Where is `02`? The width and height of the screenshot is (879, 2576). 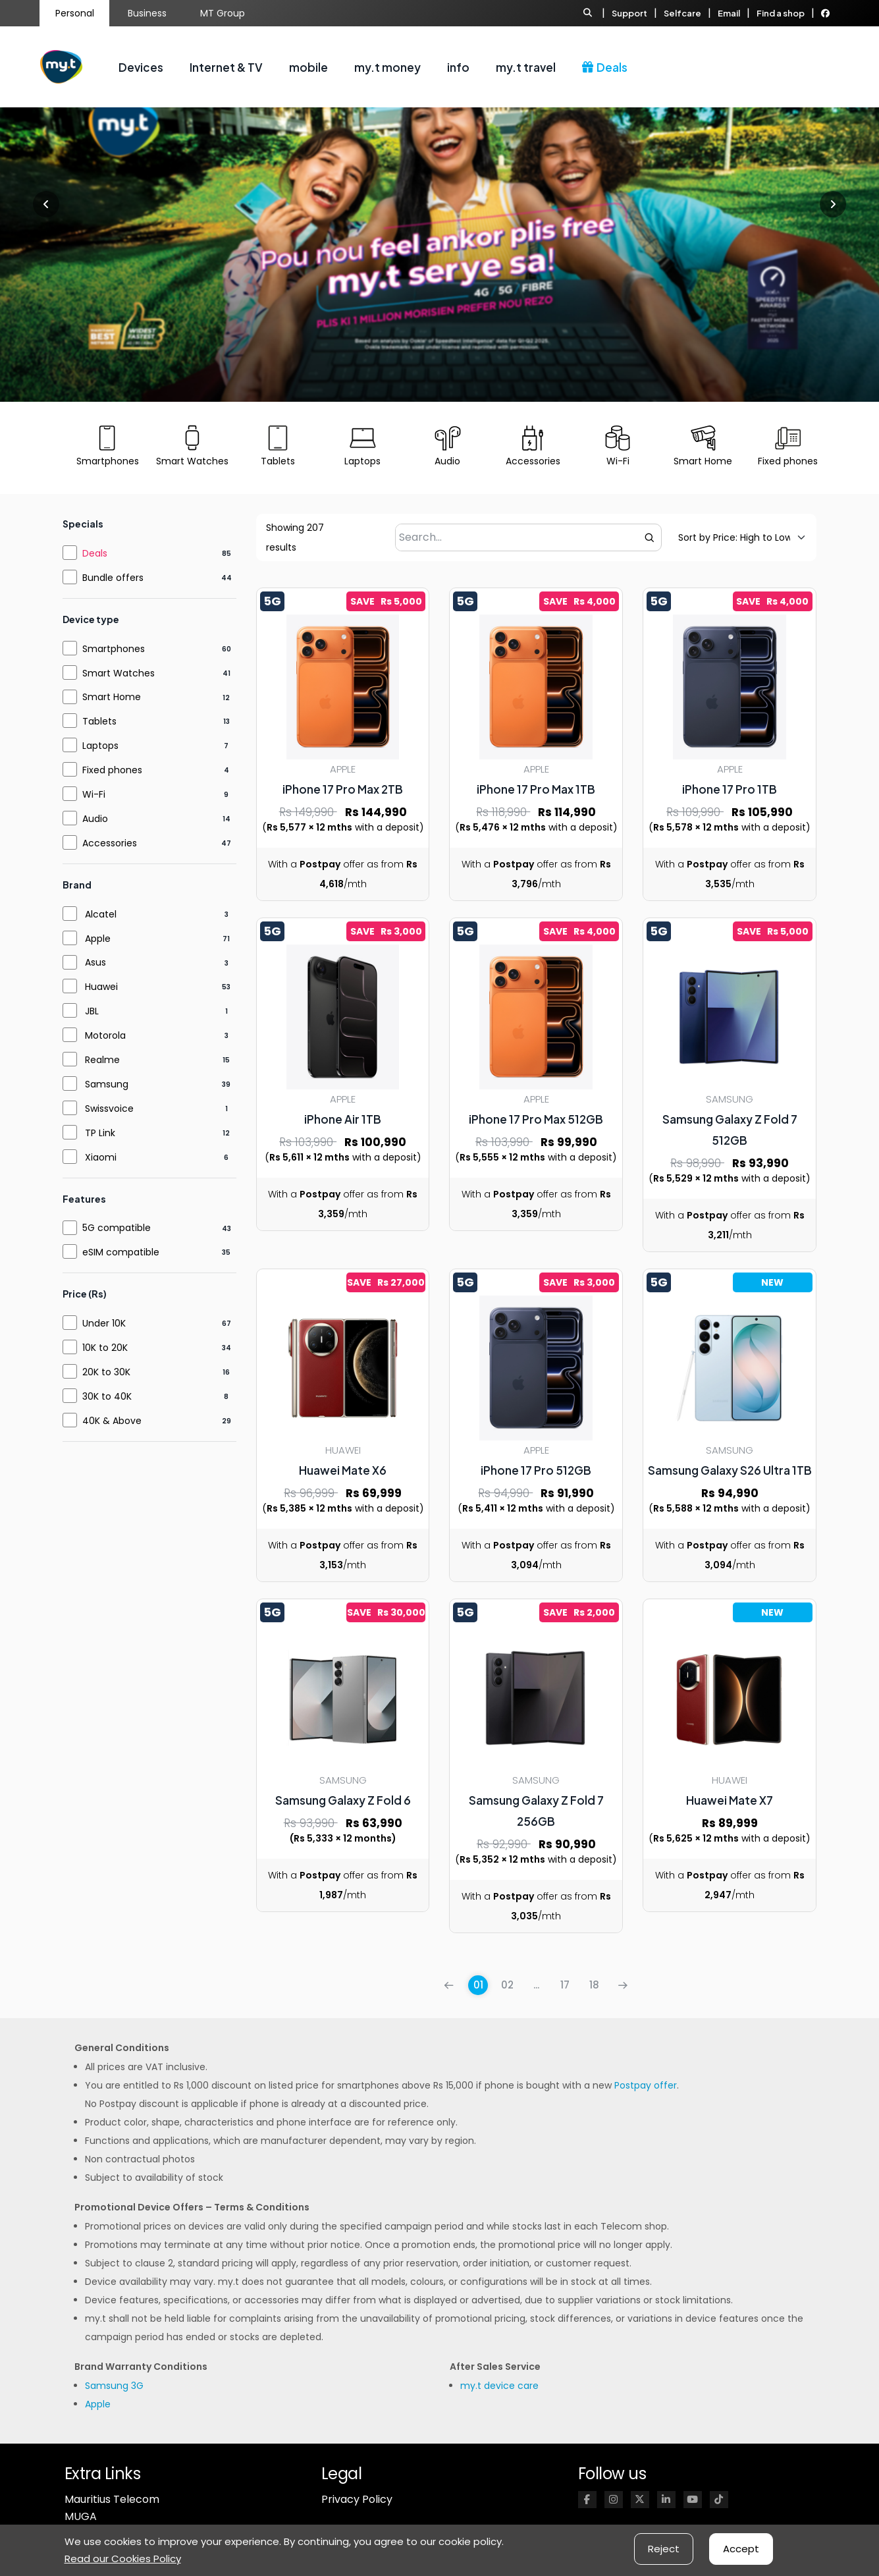
02 is located at coordinates (507, 1985).